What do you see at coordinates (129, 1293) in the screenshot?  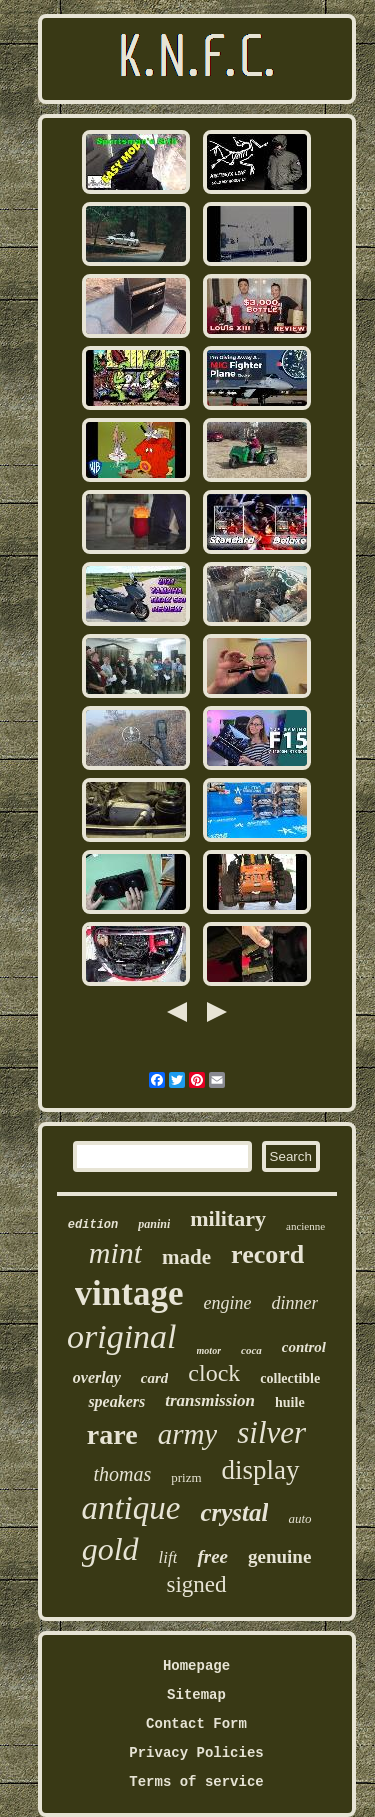 I see `vintage` at bounding box center [129, 1293].